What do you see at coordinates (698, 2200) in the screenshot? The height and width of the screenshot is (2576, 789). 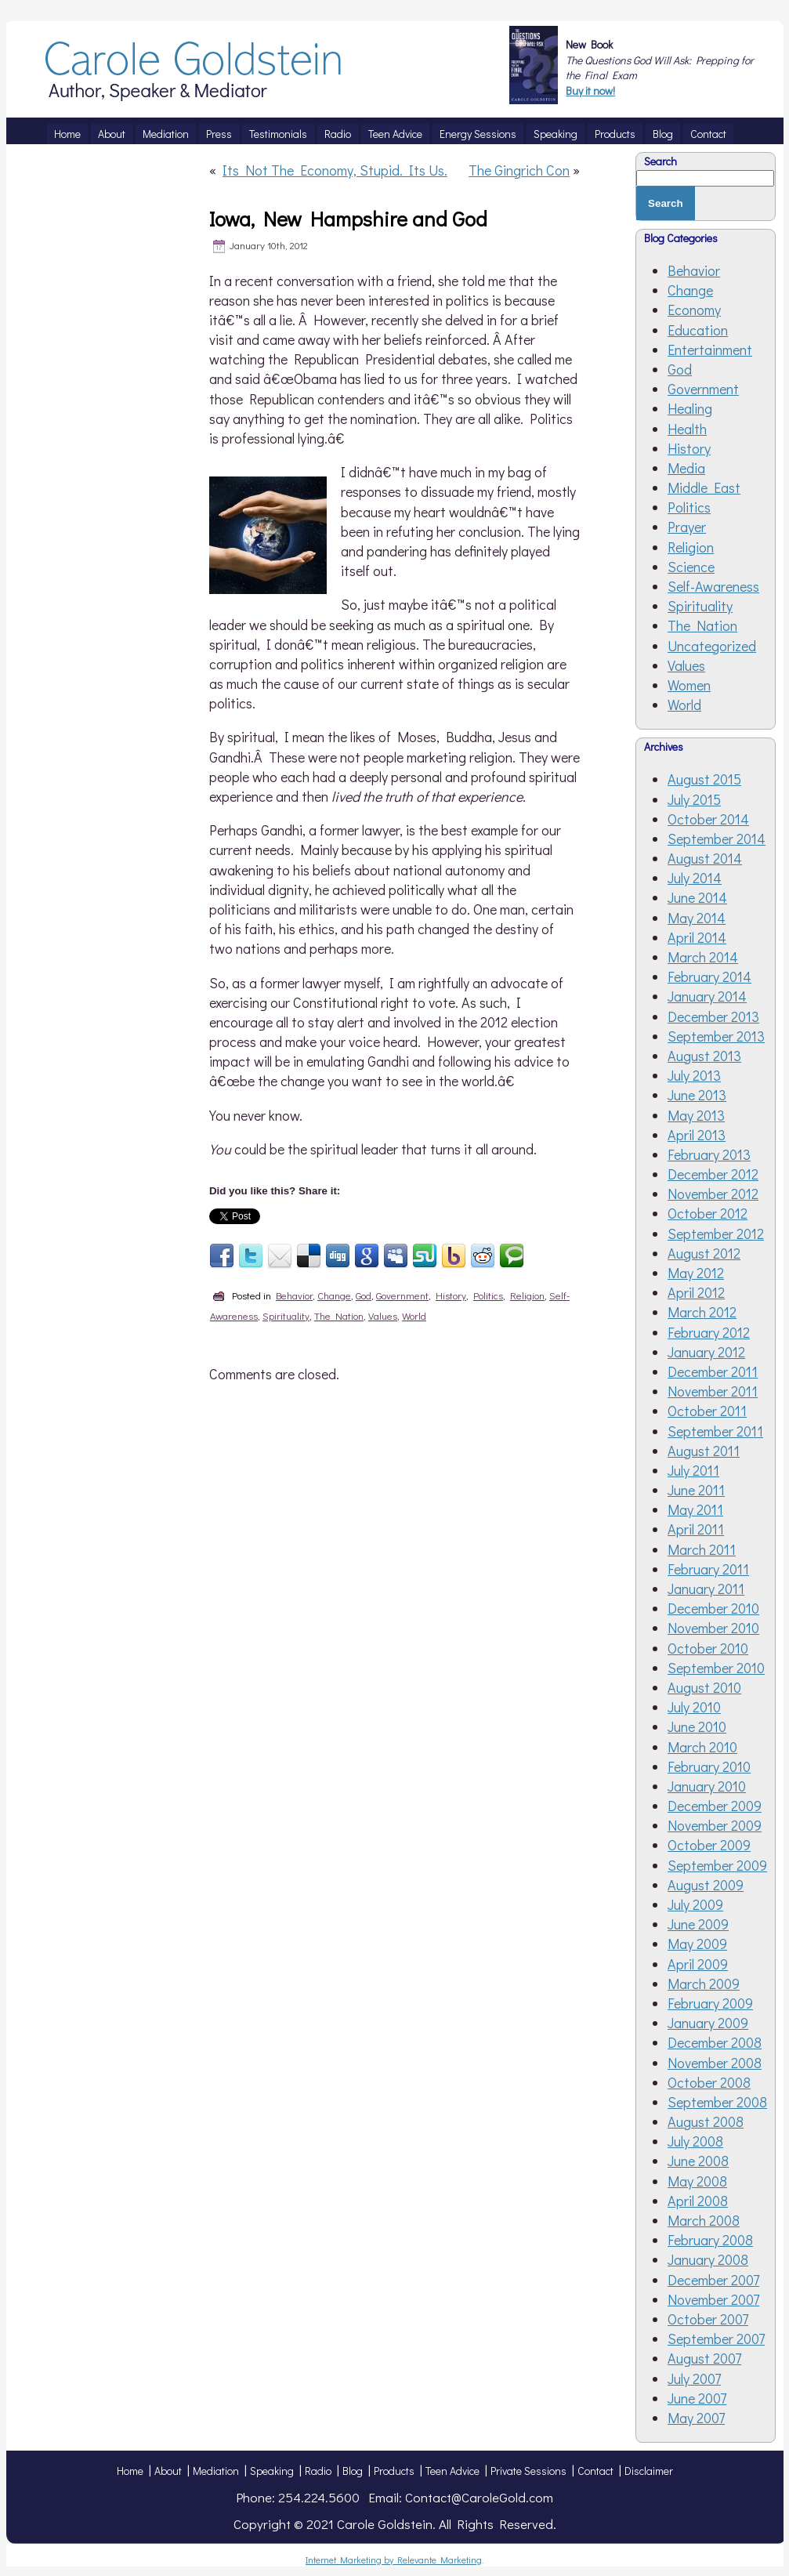 I see `April 2008` at bounding box center [698, 2200].